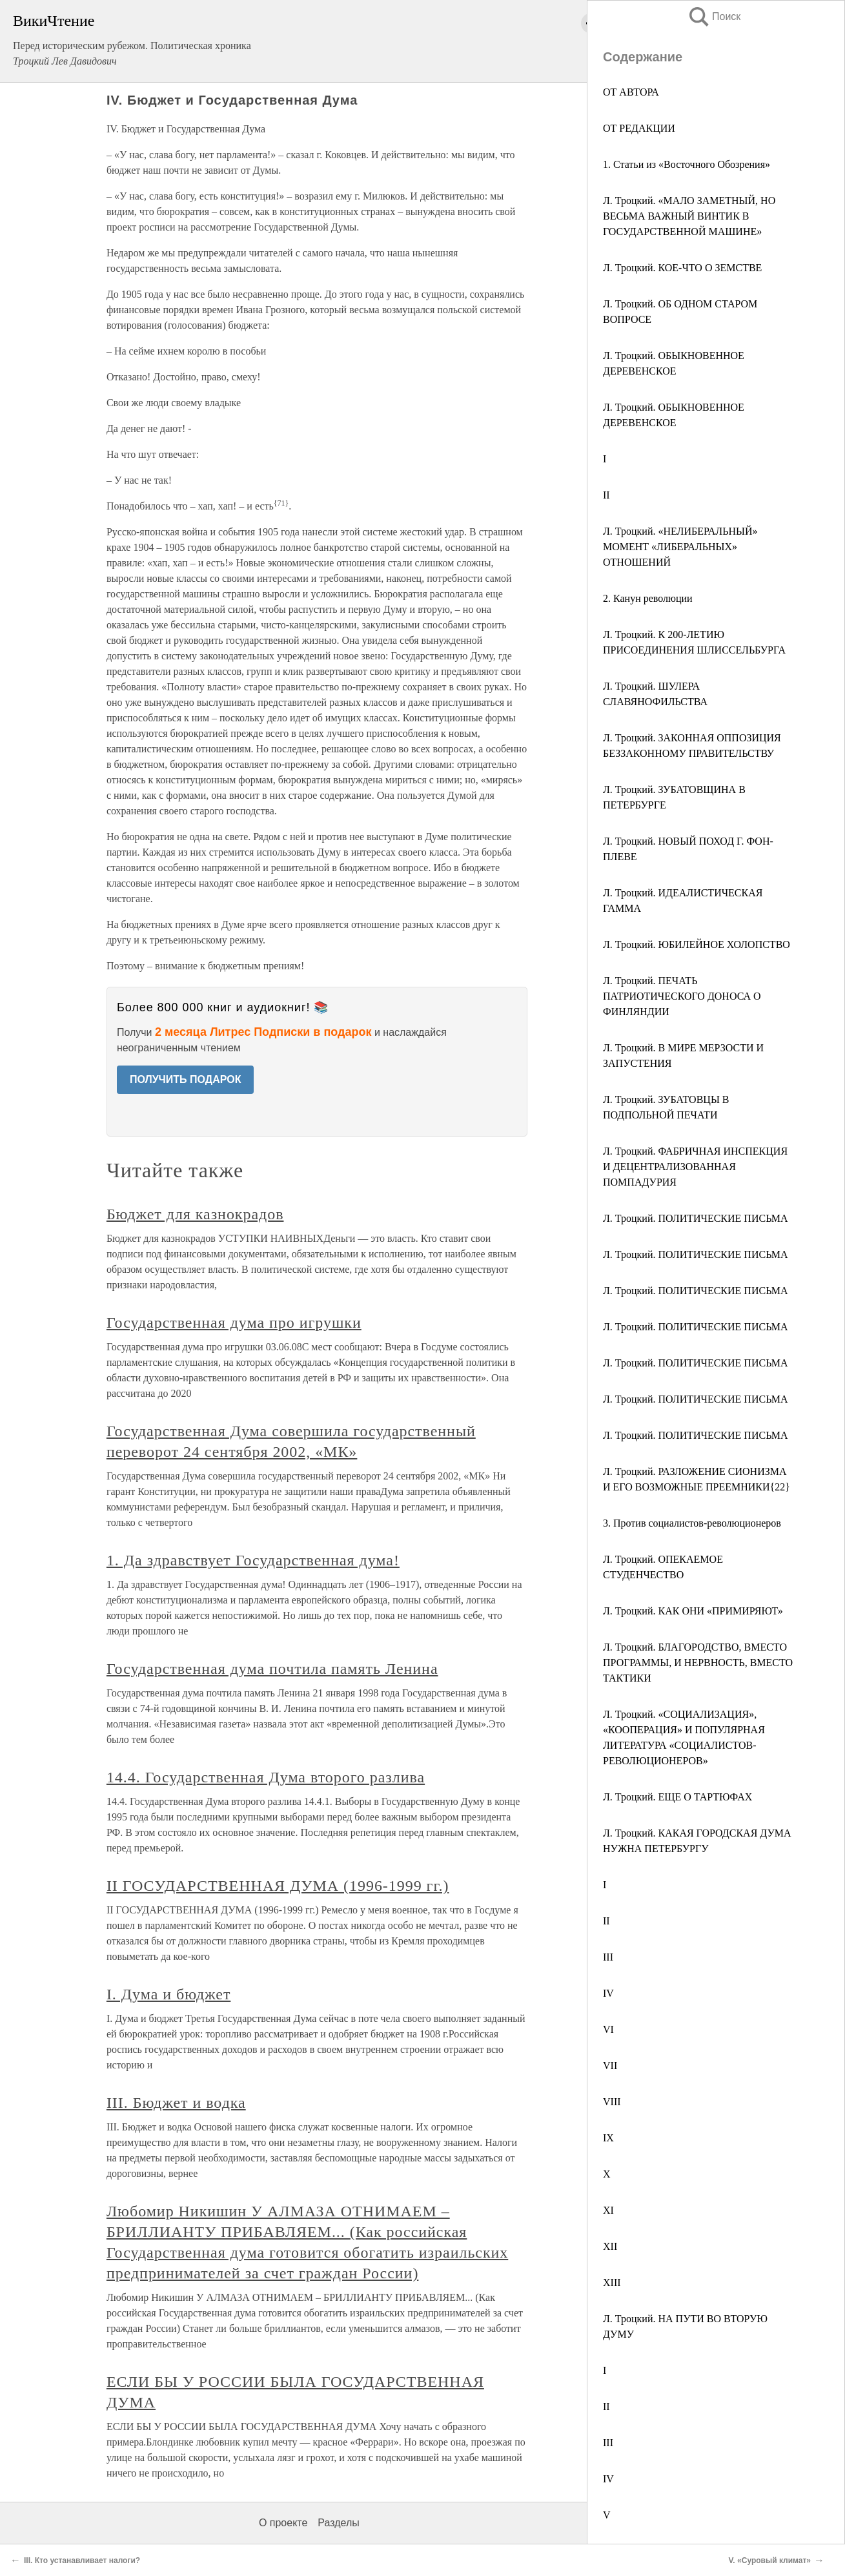 The width and height of the screenshot is (845, 2576). I want to click on О проекте, so click(283, 2522).